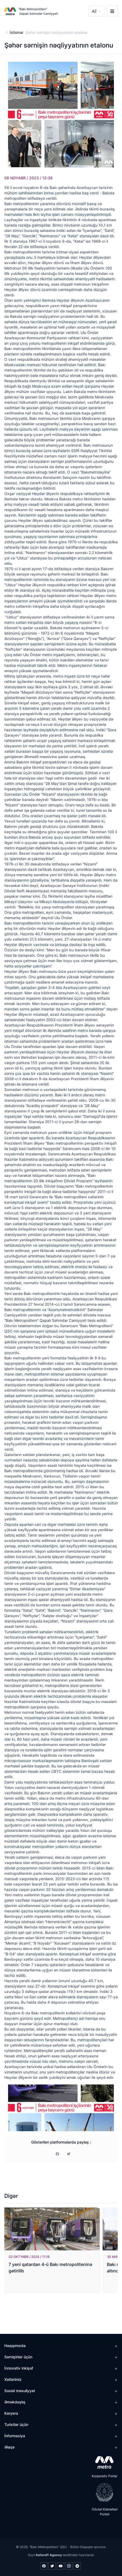 This screenshot has width=122, height=2576. What do you see at coordinates (103, 2462) in the screenshot?
I see `[appstore]` at bounding box center [103, 2462].